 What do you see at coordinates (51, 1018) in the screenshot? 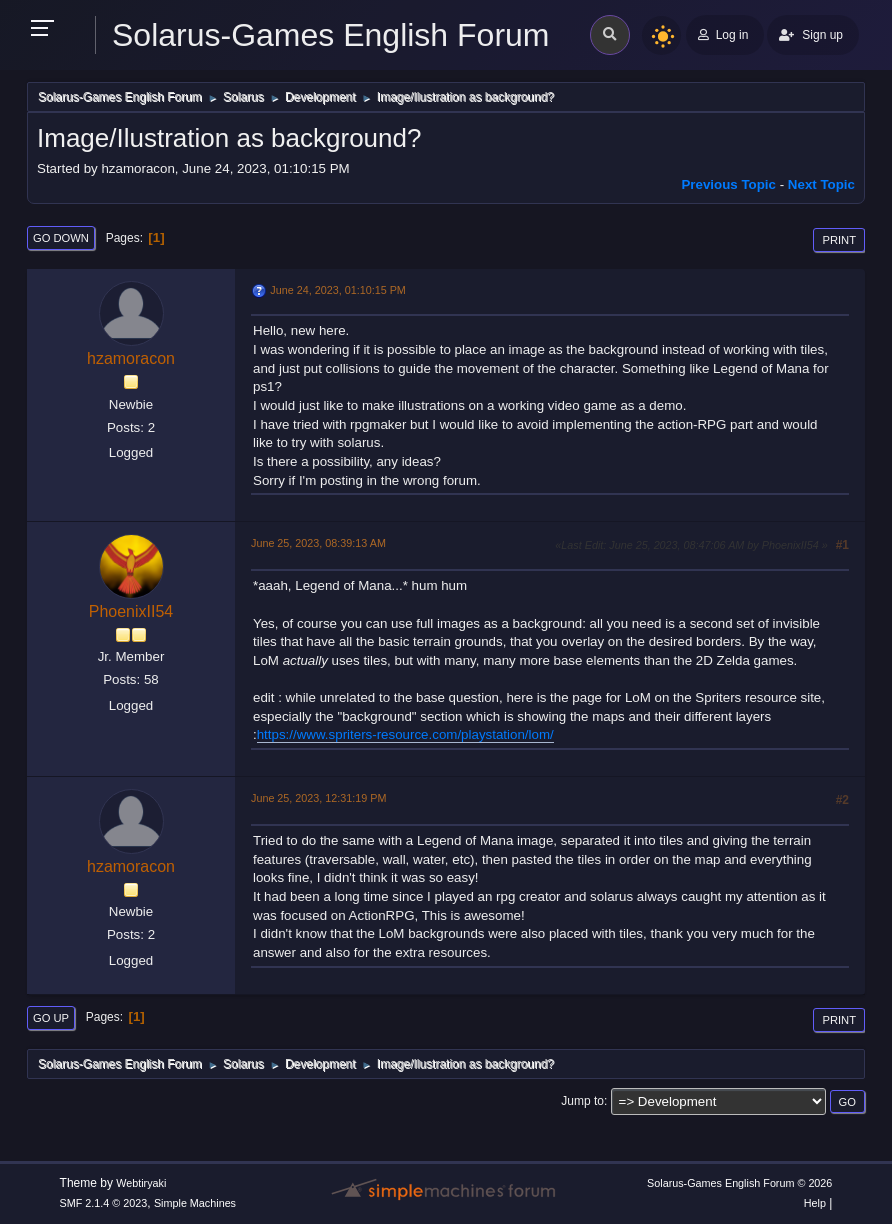
I see `Go Up` at bounding box center [51, 1018].